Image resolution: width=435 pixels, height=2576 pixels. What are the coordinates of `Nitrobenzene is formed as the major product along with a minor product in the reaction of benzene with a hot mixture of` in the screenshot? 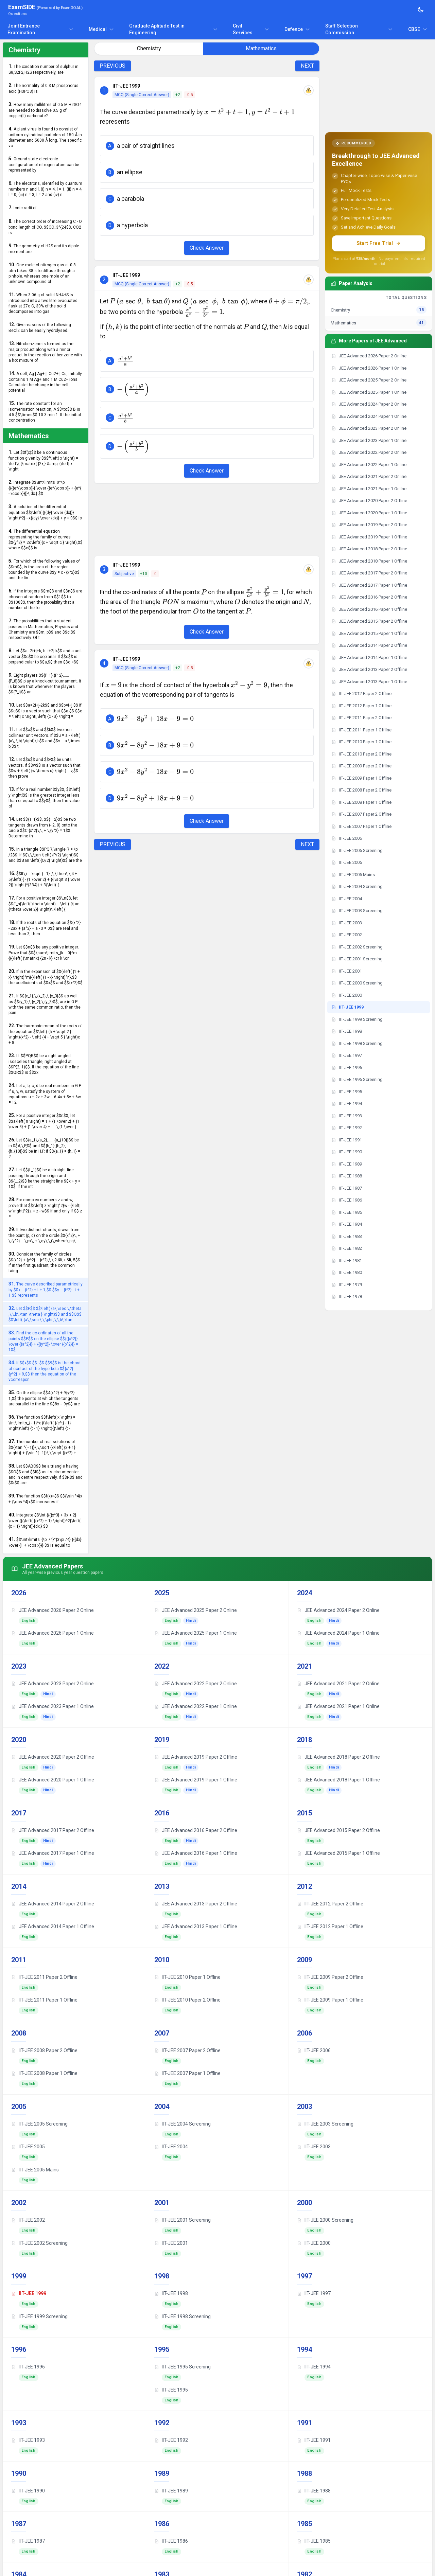 It's located at (45, 352).